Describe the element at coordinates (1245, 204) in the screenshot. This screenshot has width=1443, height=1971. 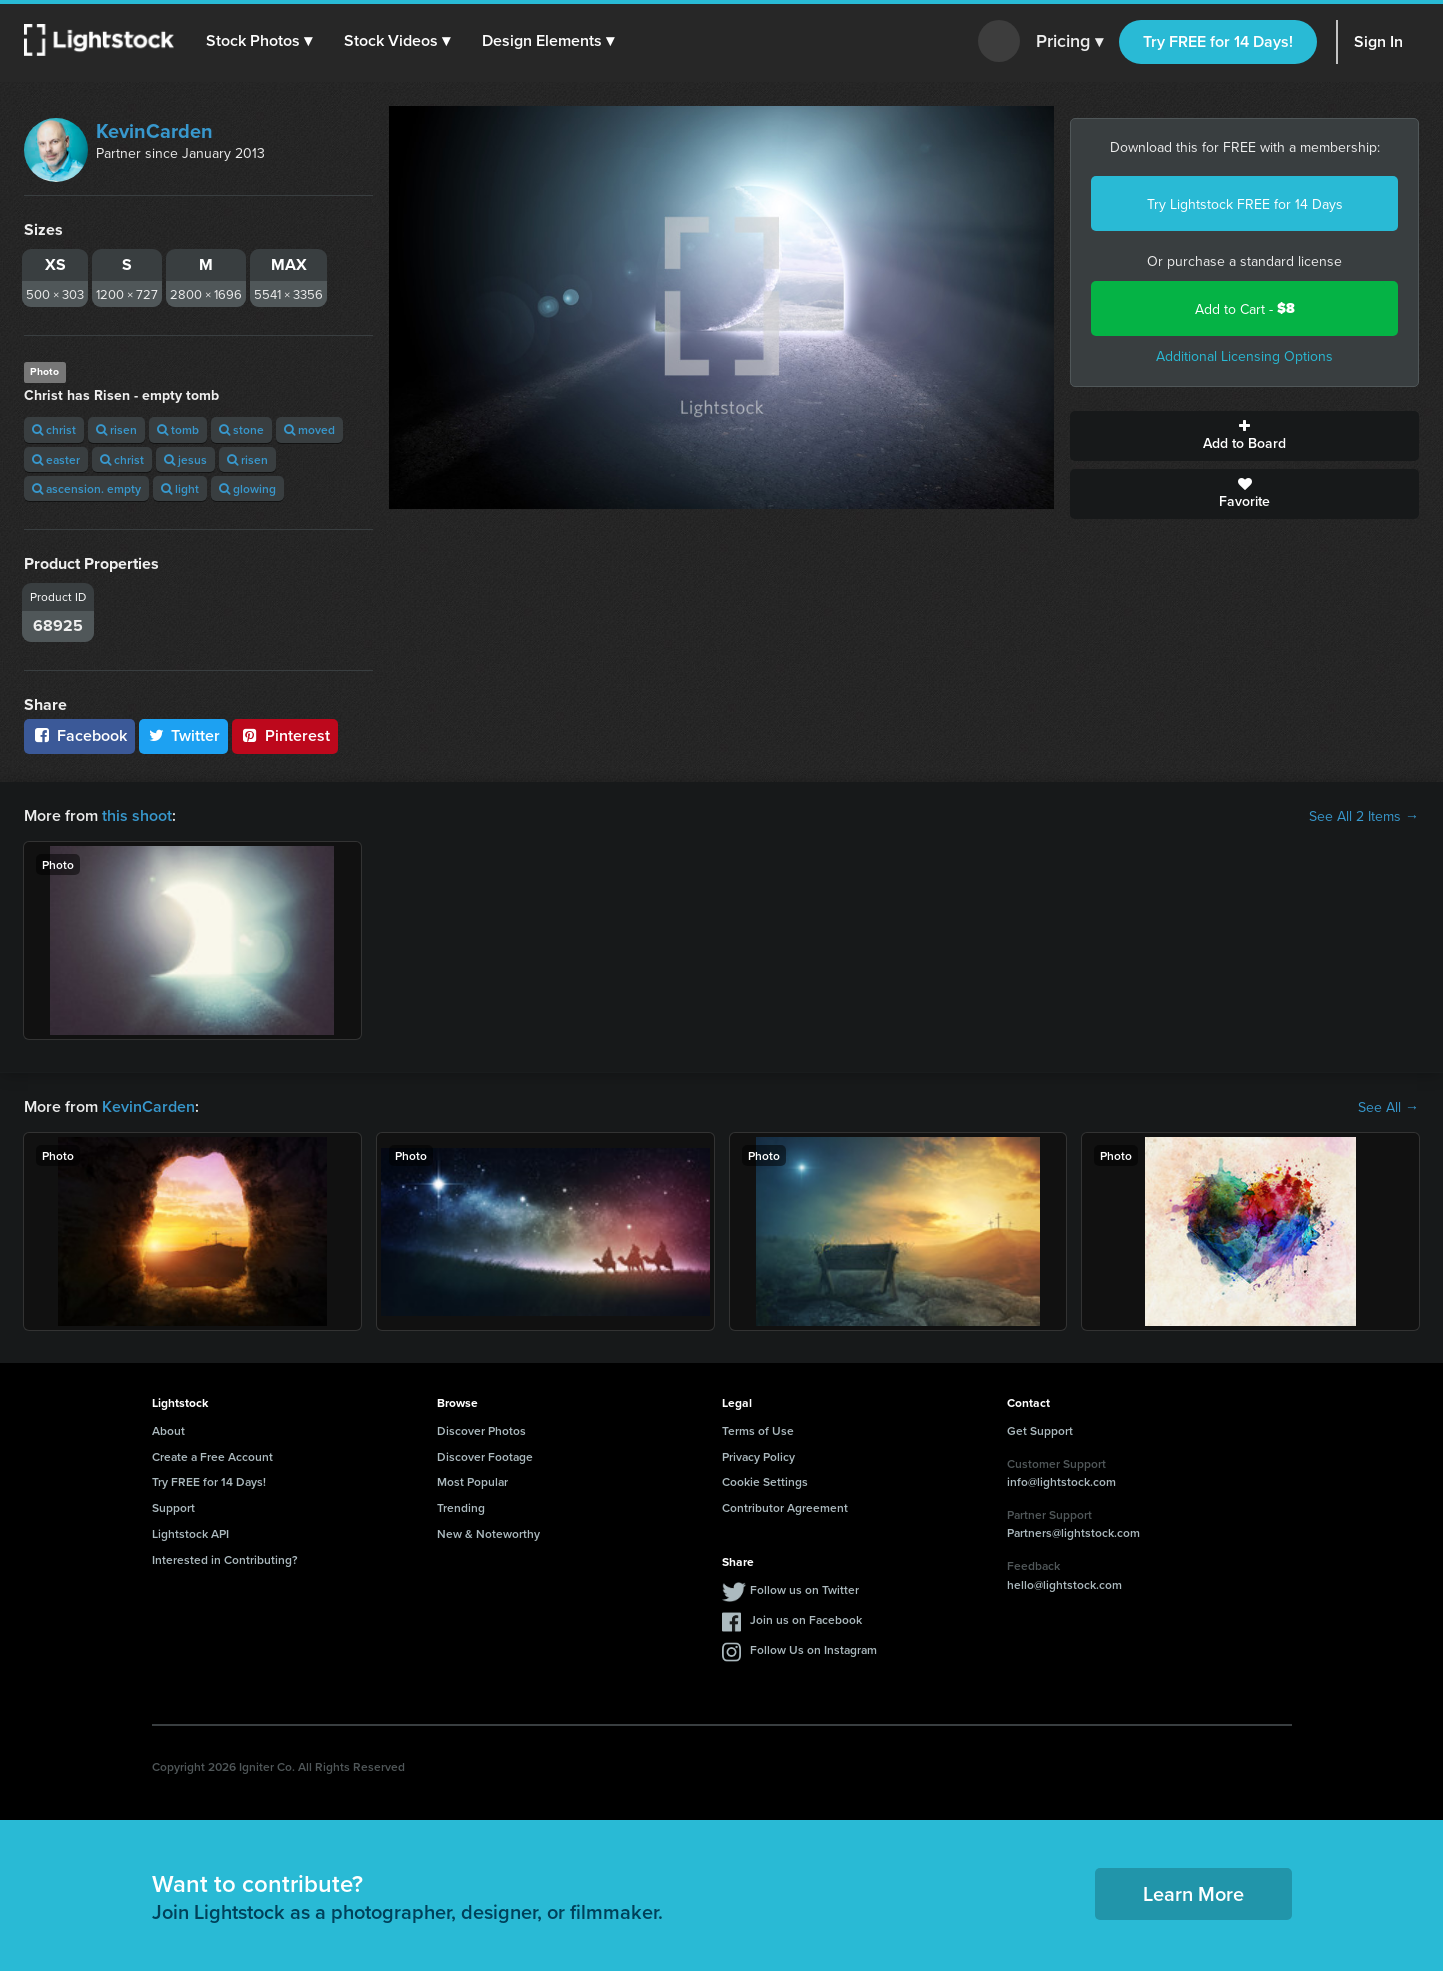
I see `Try Lightstock FREE for 14 Days` at that location.